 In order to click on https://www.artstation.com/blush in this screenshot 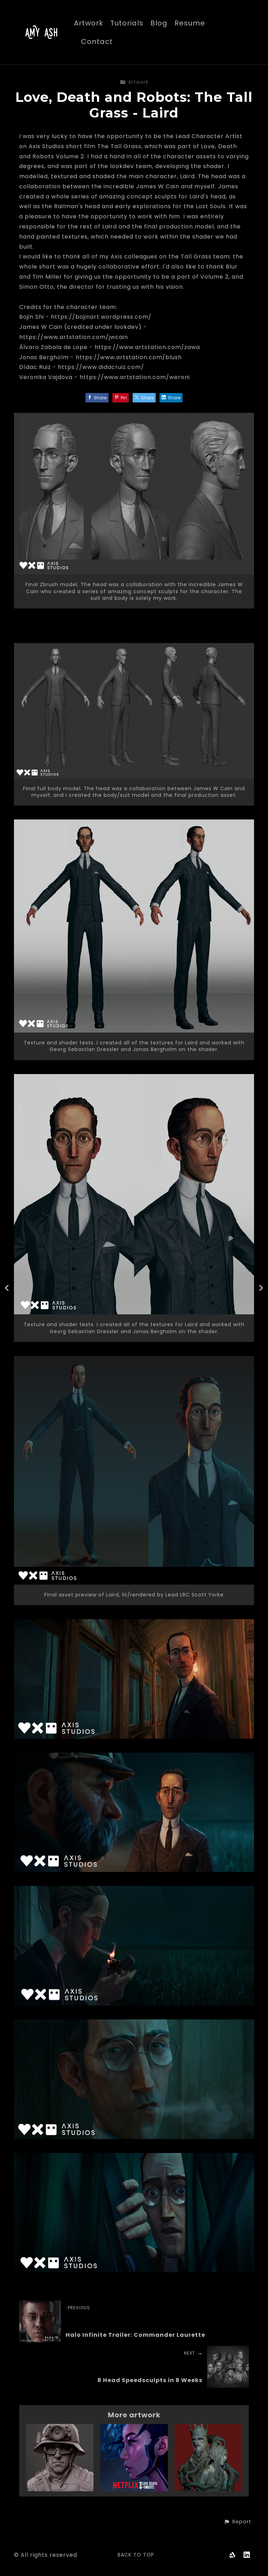, I will do `click(129, 357)`.